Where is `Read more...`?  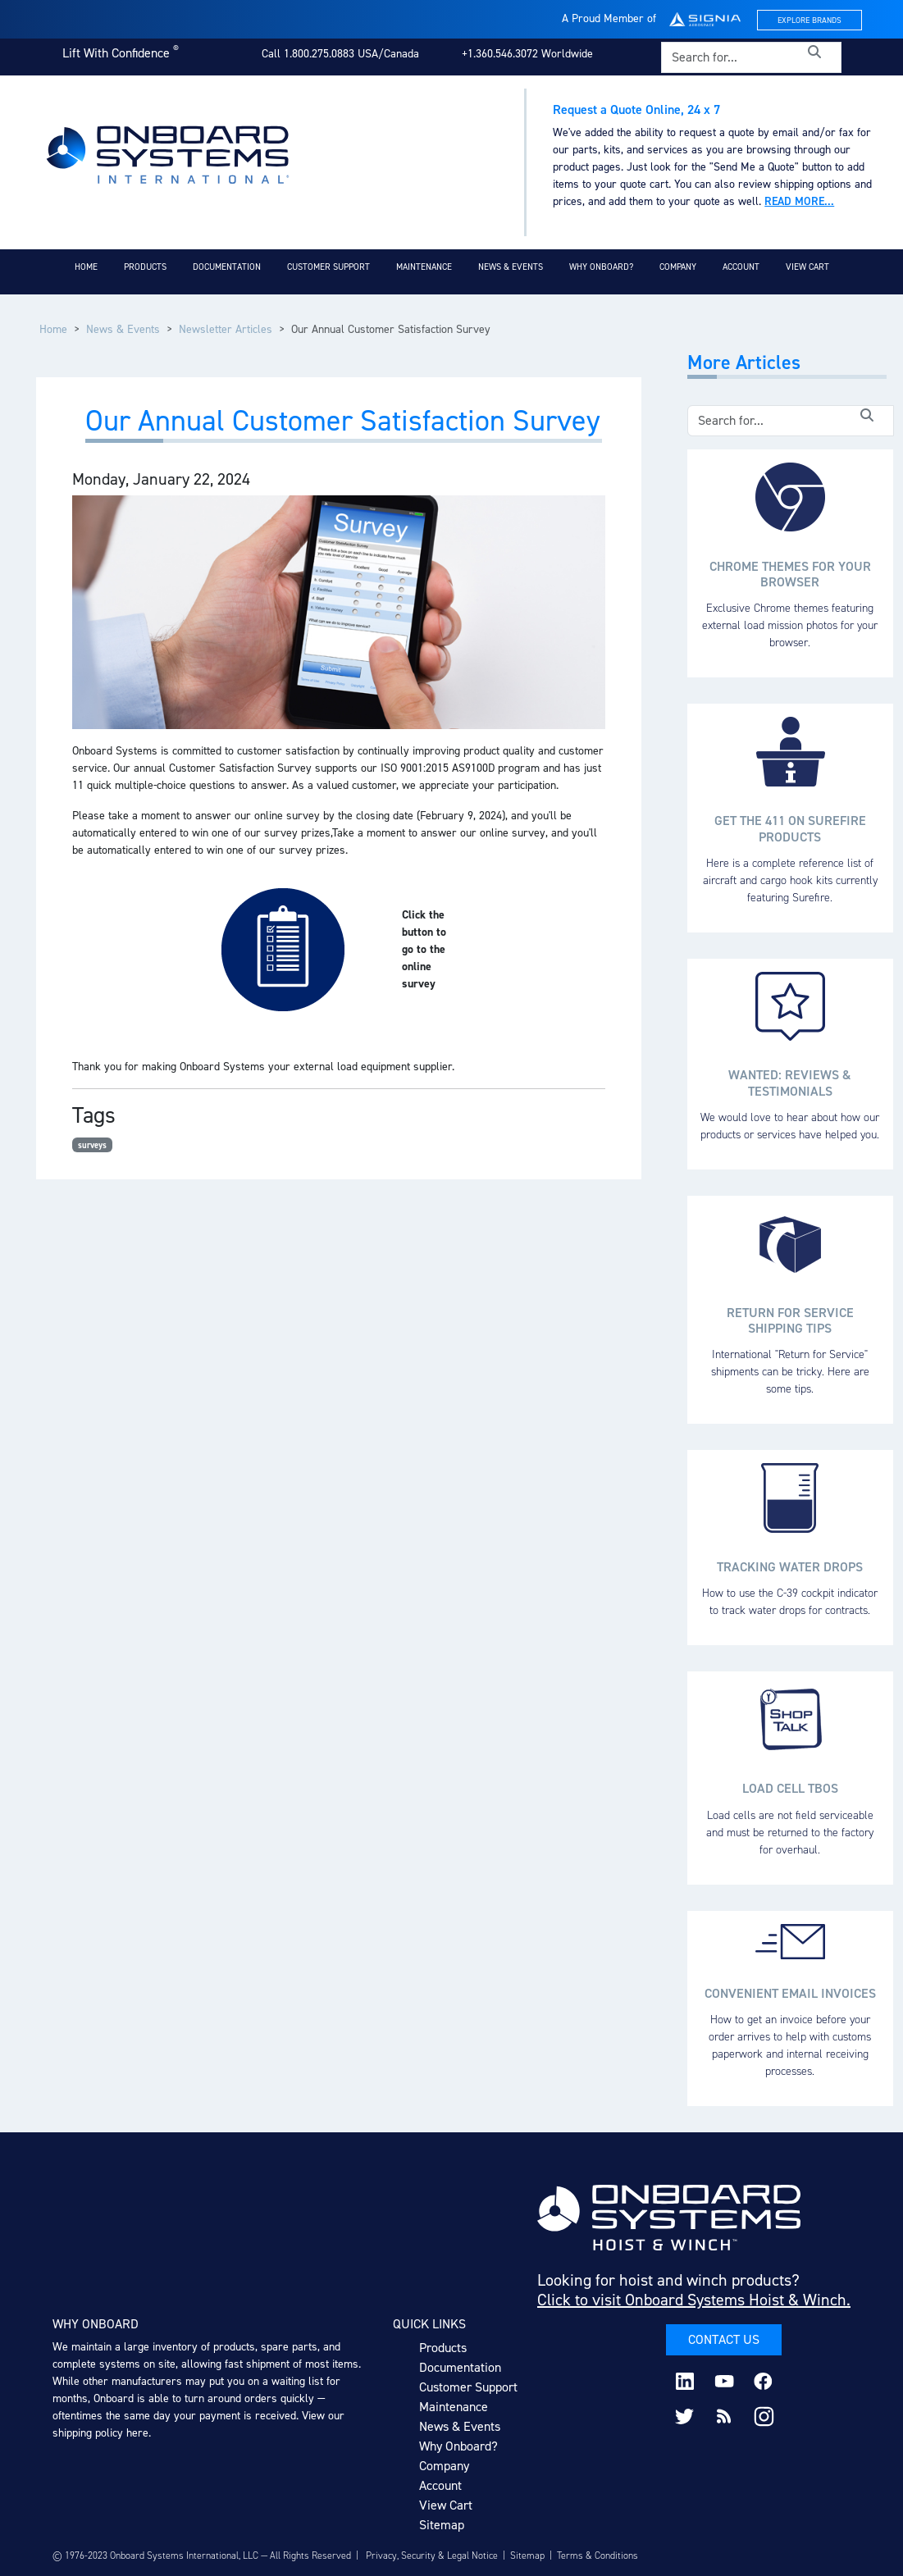 Read more... is located at coordinates (799, 201).